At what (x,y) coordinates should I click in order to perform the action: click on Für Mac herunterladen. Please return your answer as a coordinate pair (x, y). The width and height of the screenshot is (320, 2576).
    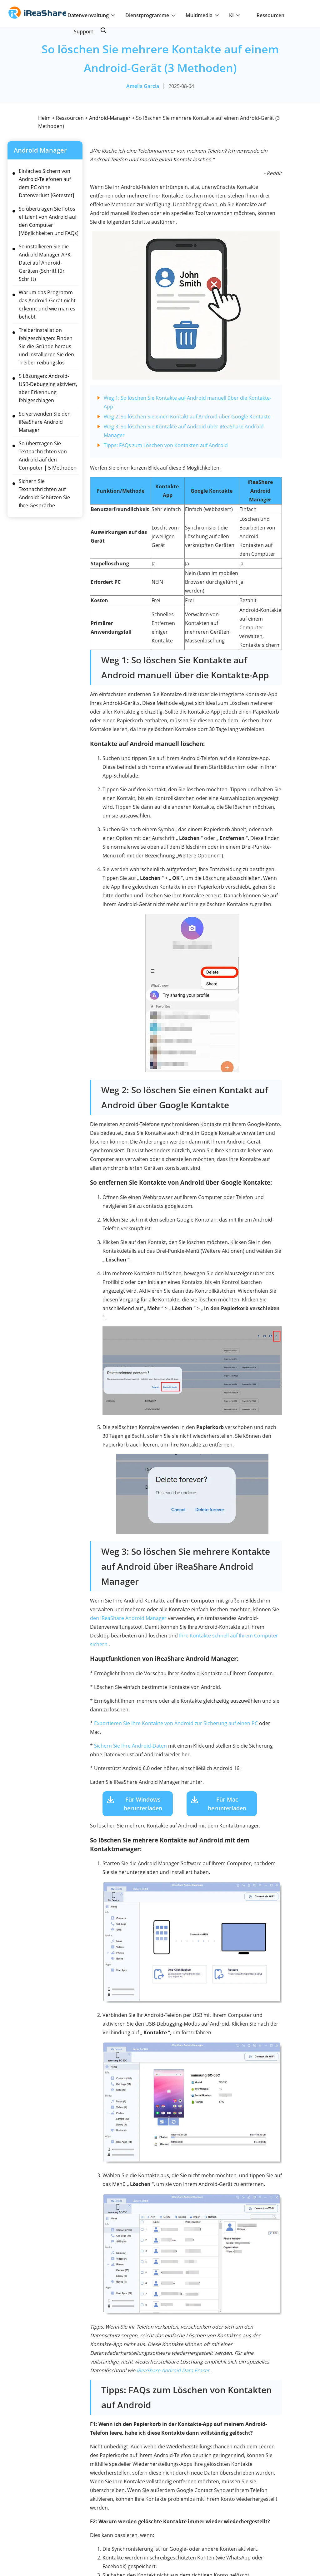
    Looking at the image, I should click on (227, 1804).